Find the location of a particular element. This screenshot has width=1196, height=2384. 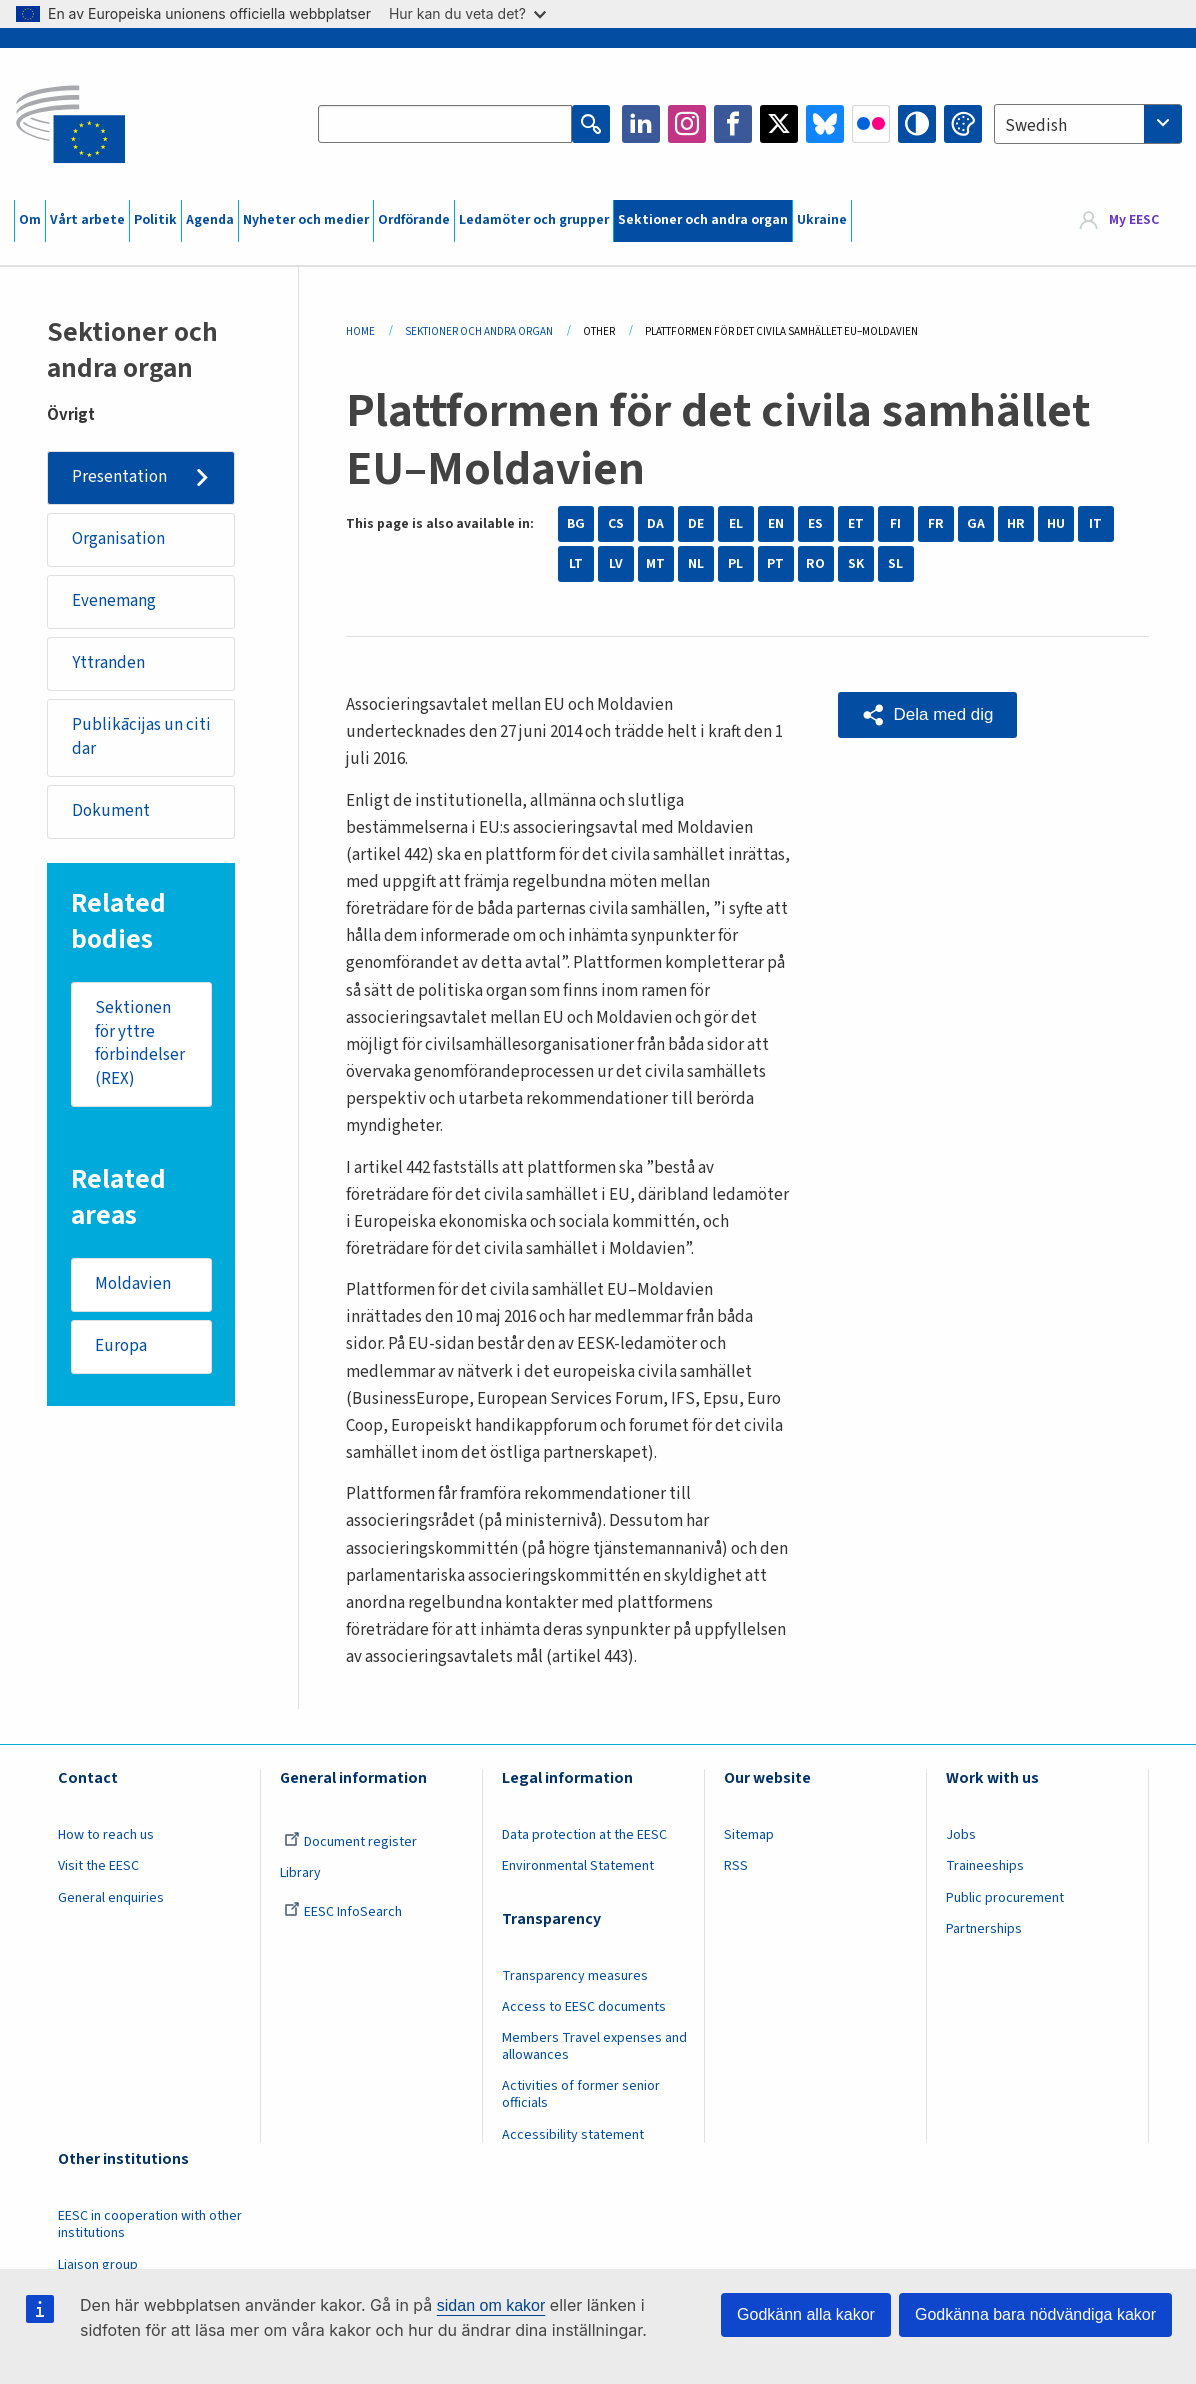

Twitter is located at coordinates (779, 124).